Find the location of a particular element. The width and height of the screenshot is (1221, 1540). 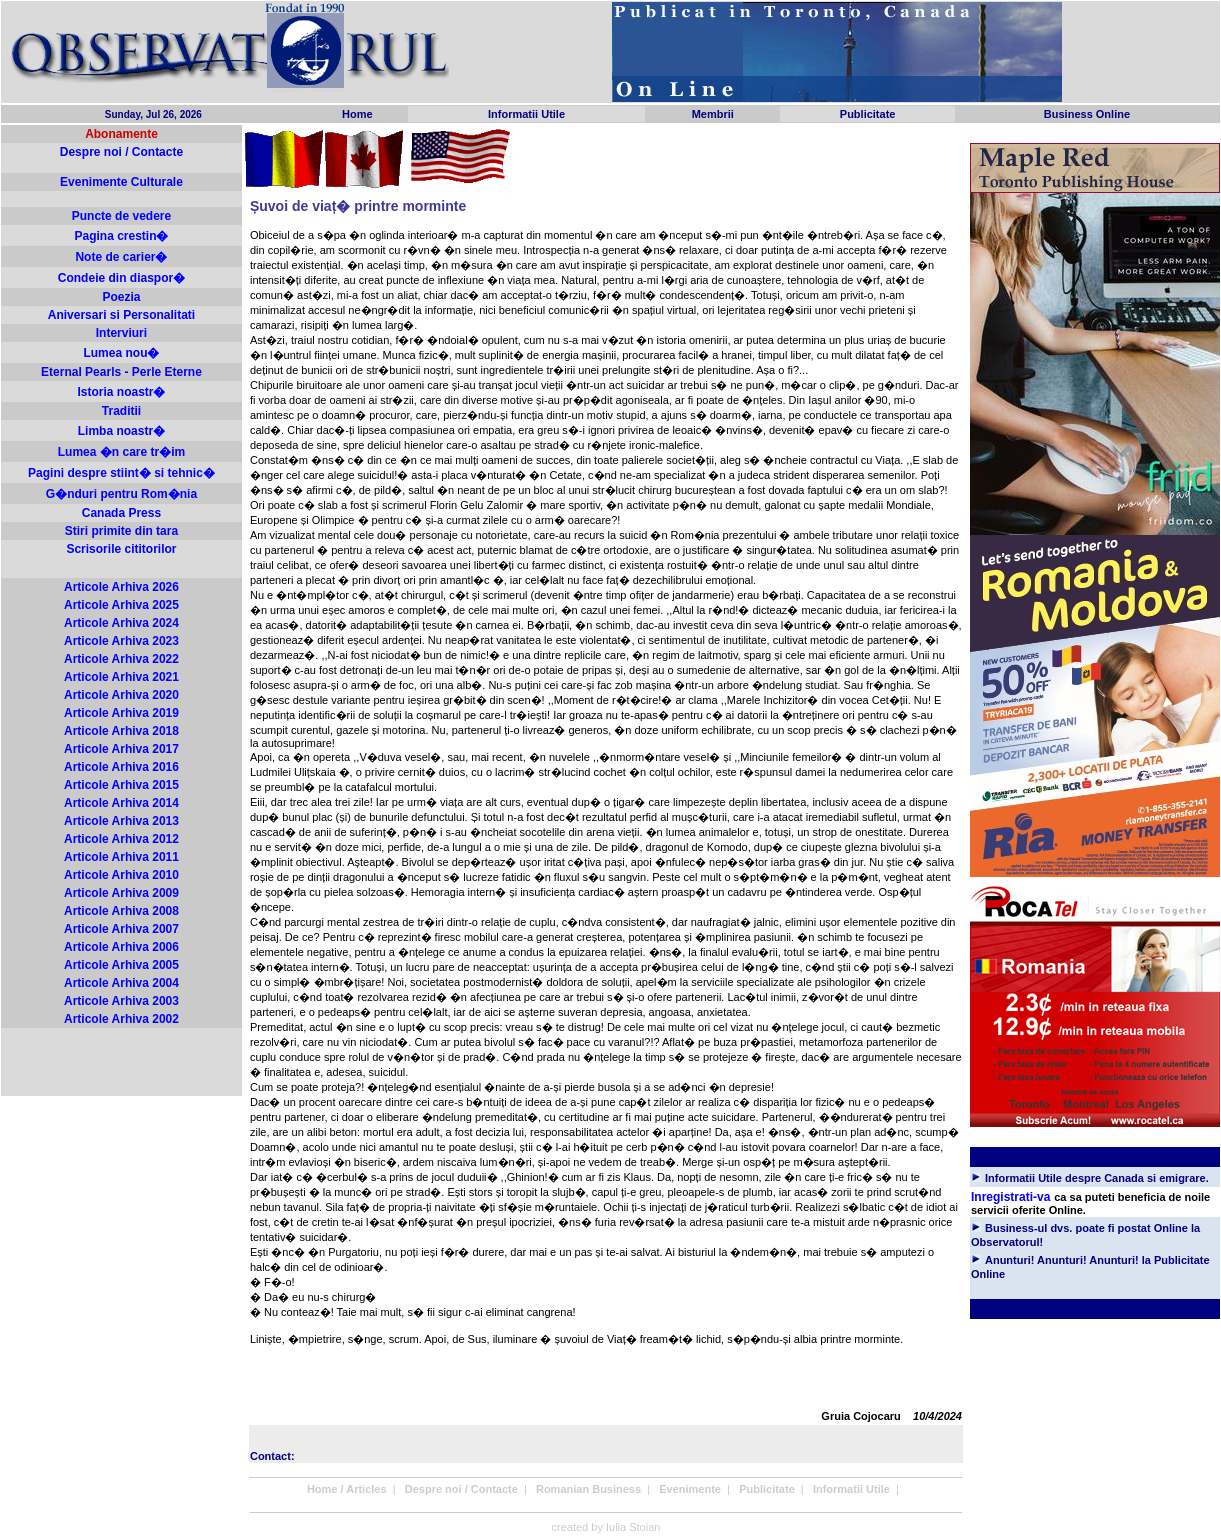

Articole Arhiva 2015 is located at coordinates (121, 785).